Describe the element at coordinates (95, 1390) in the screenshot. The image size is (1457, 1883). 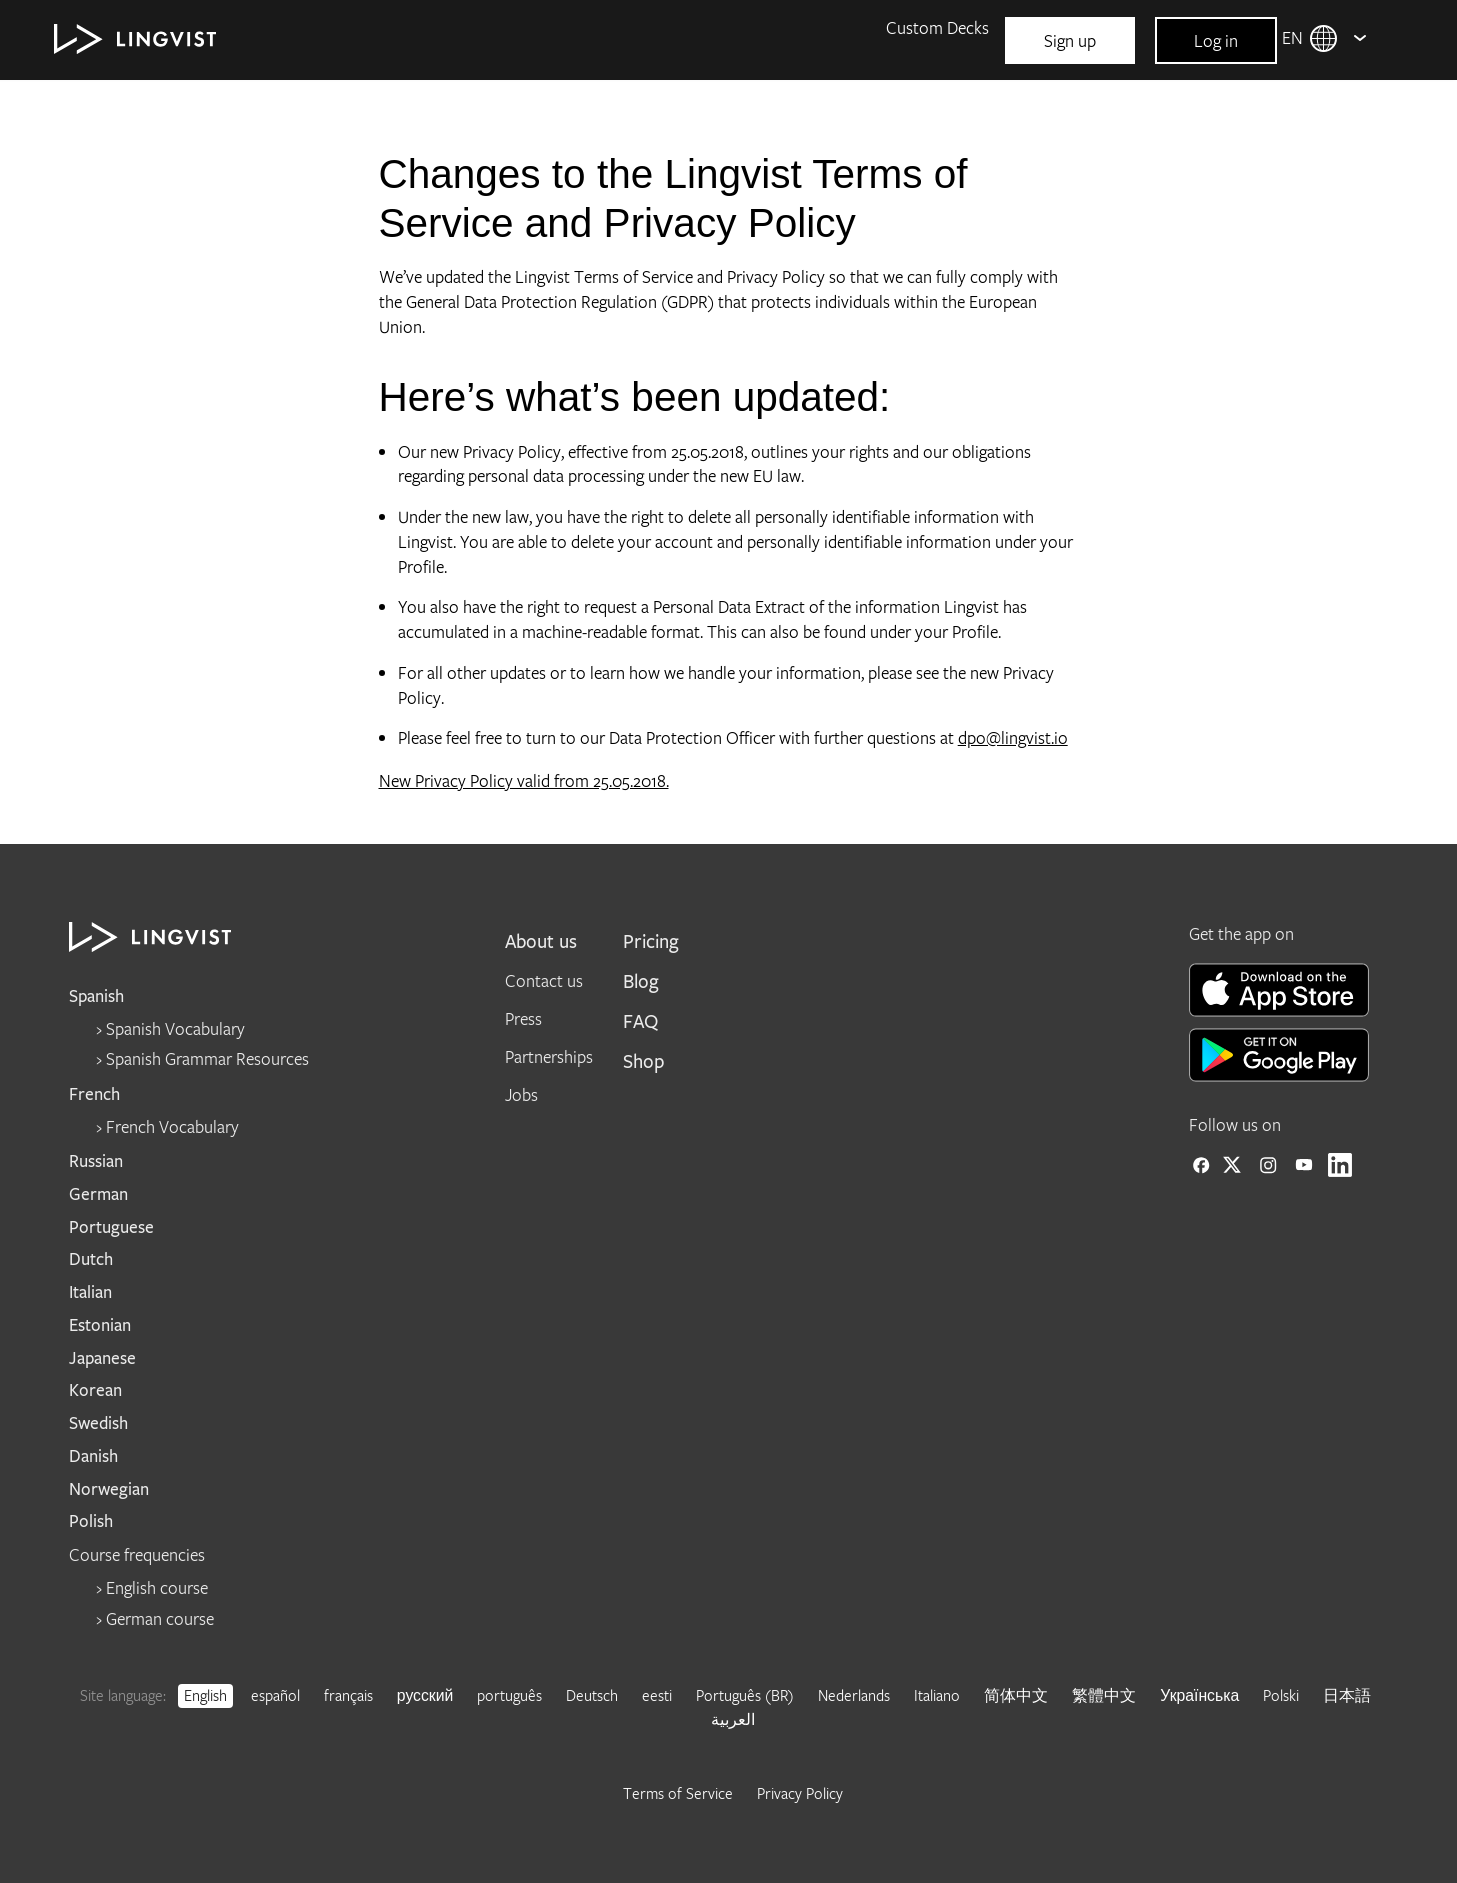
I see `Korean` at that location.